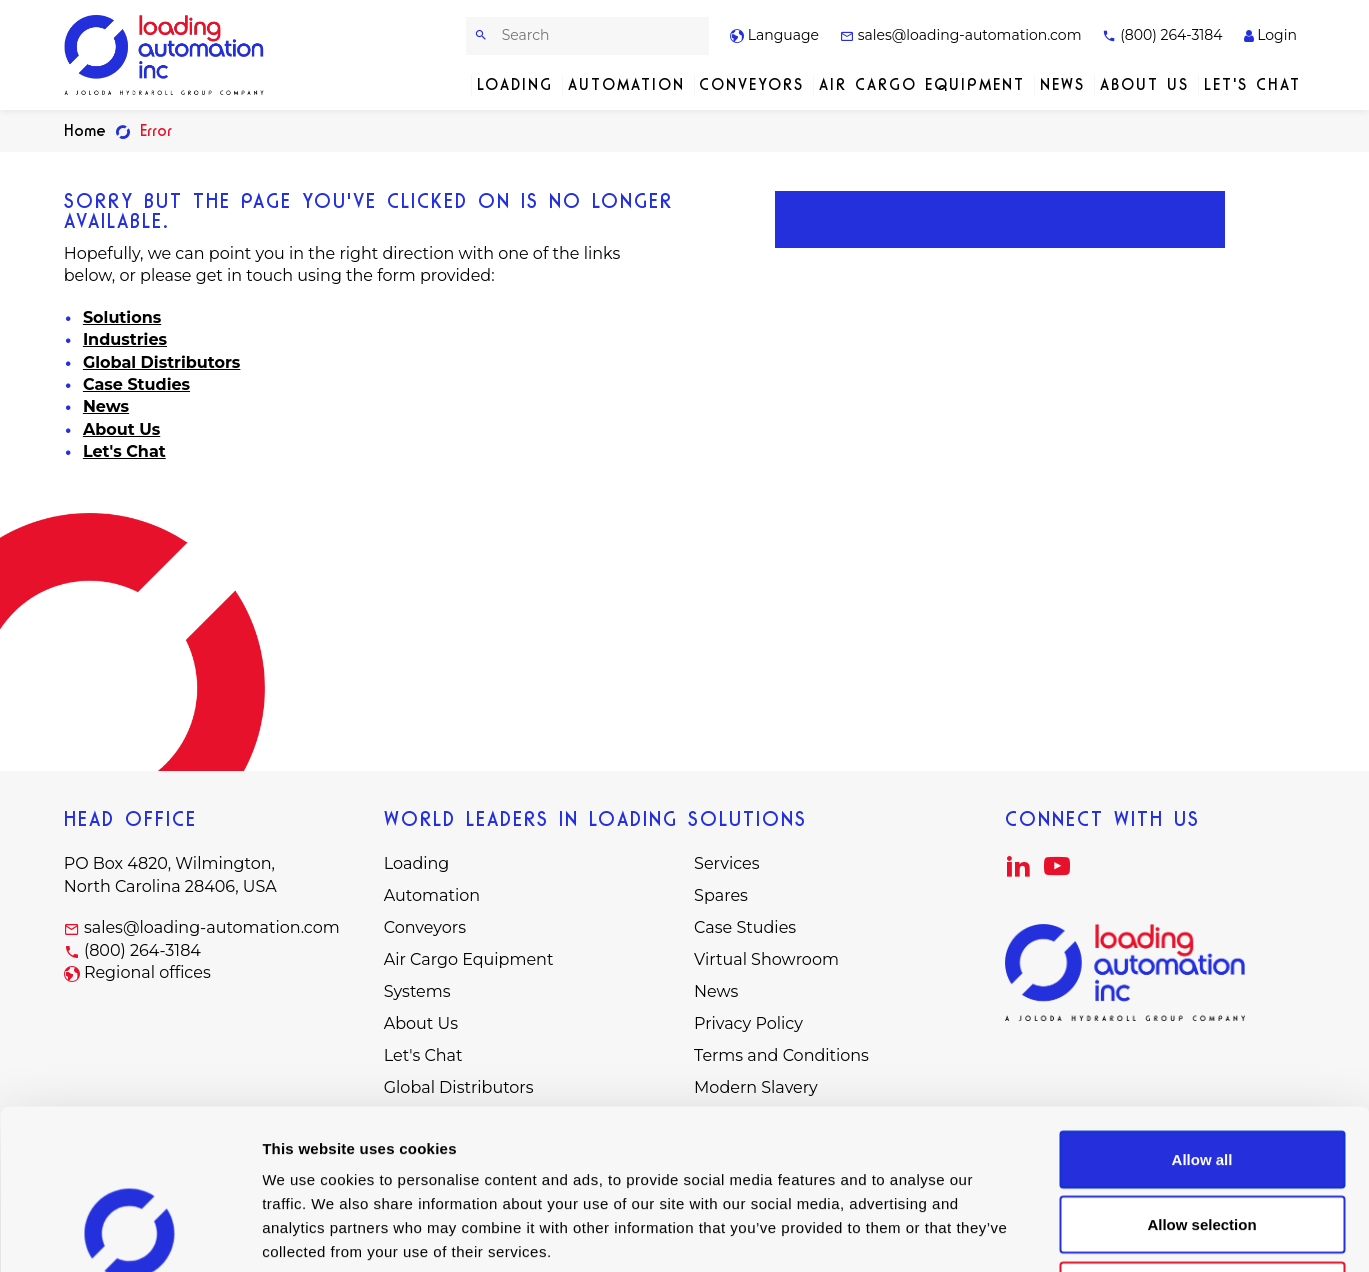 This screenshot has width=1369, height=1272. What do you see at coordinates (922, 84) in the screenshot?
I see `Air Cargo Equipment` at bounding box center [922, 84].